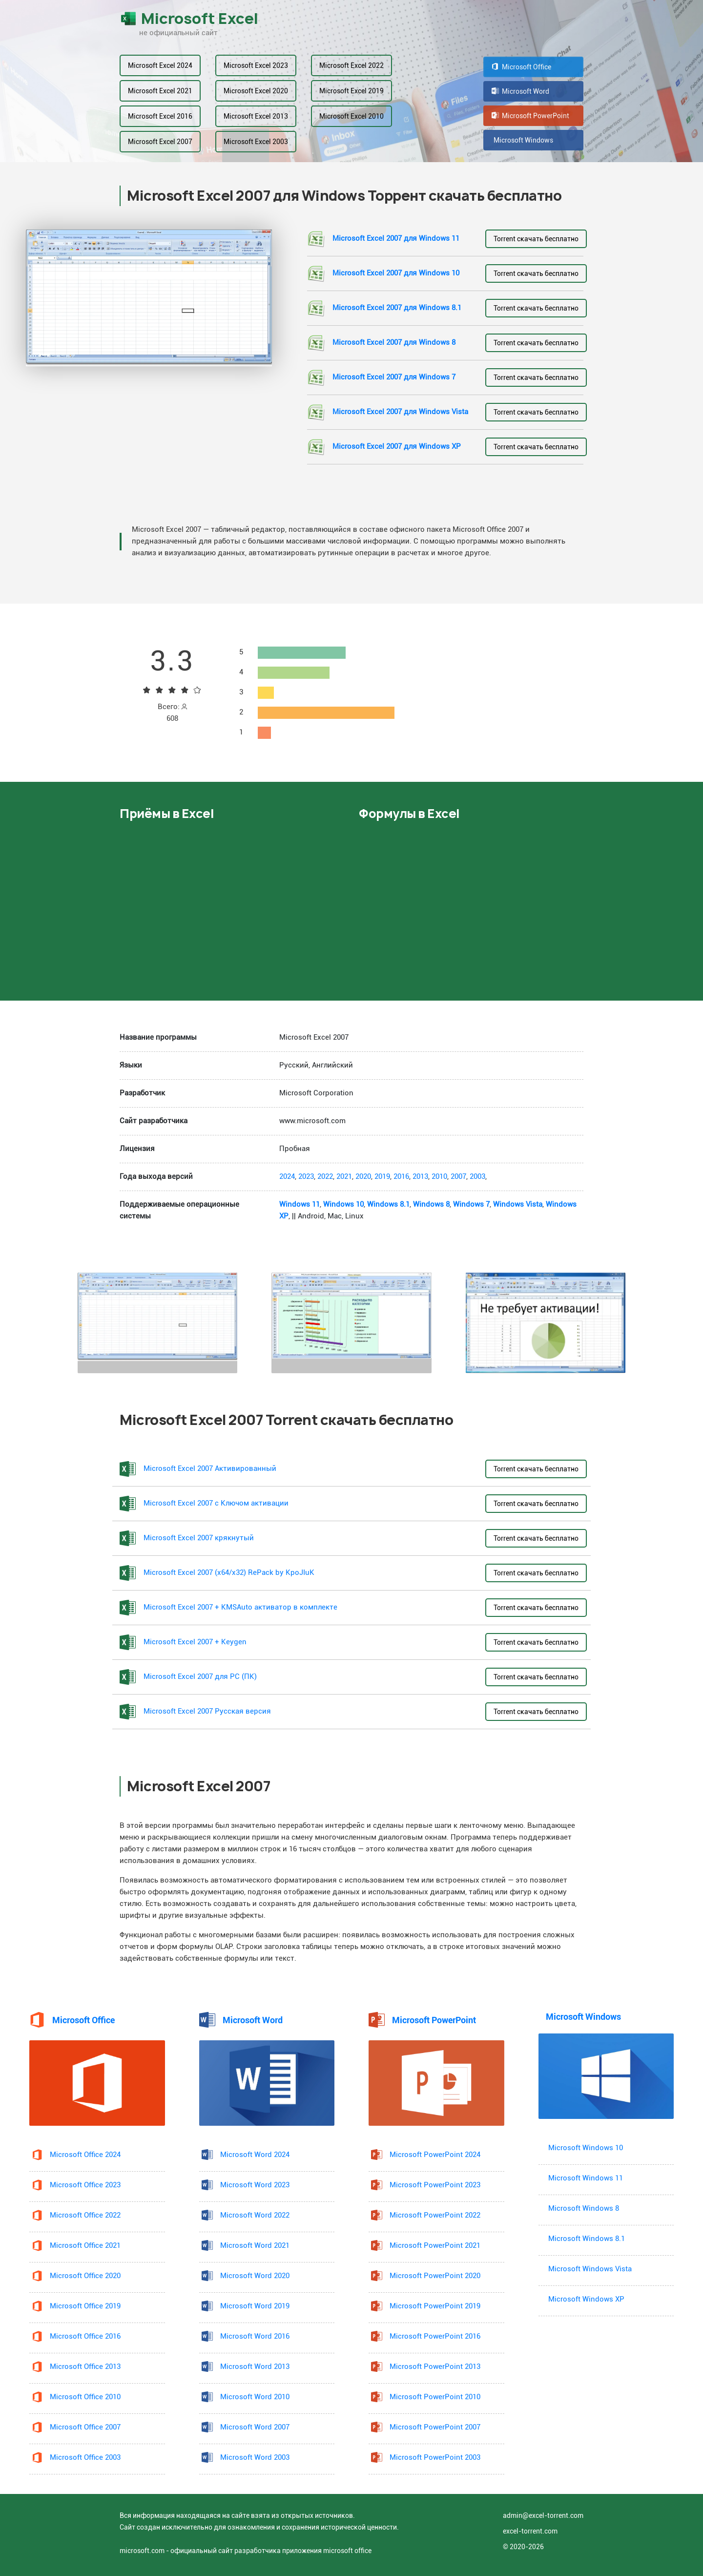 The width and height of the screenshot is (703, 2576). Describe the element at coordinates (254, 2367) in the screenshot. I see `Microsoft Word 2013` at that location.